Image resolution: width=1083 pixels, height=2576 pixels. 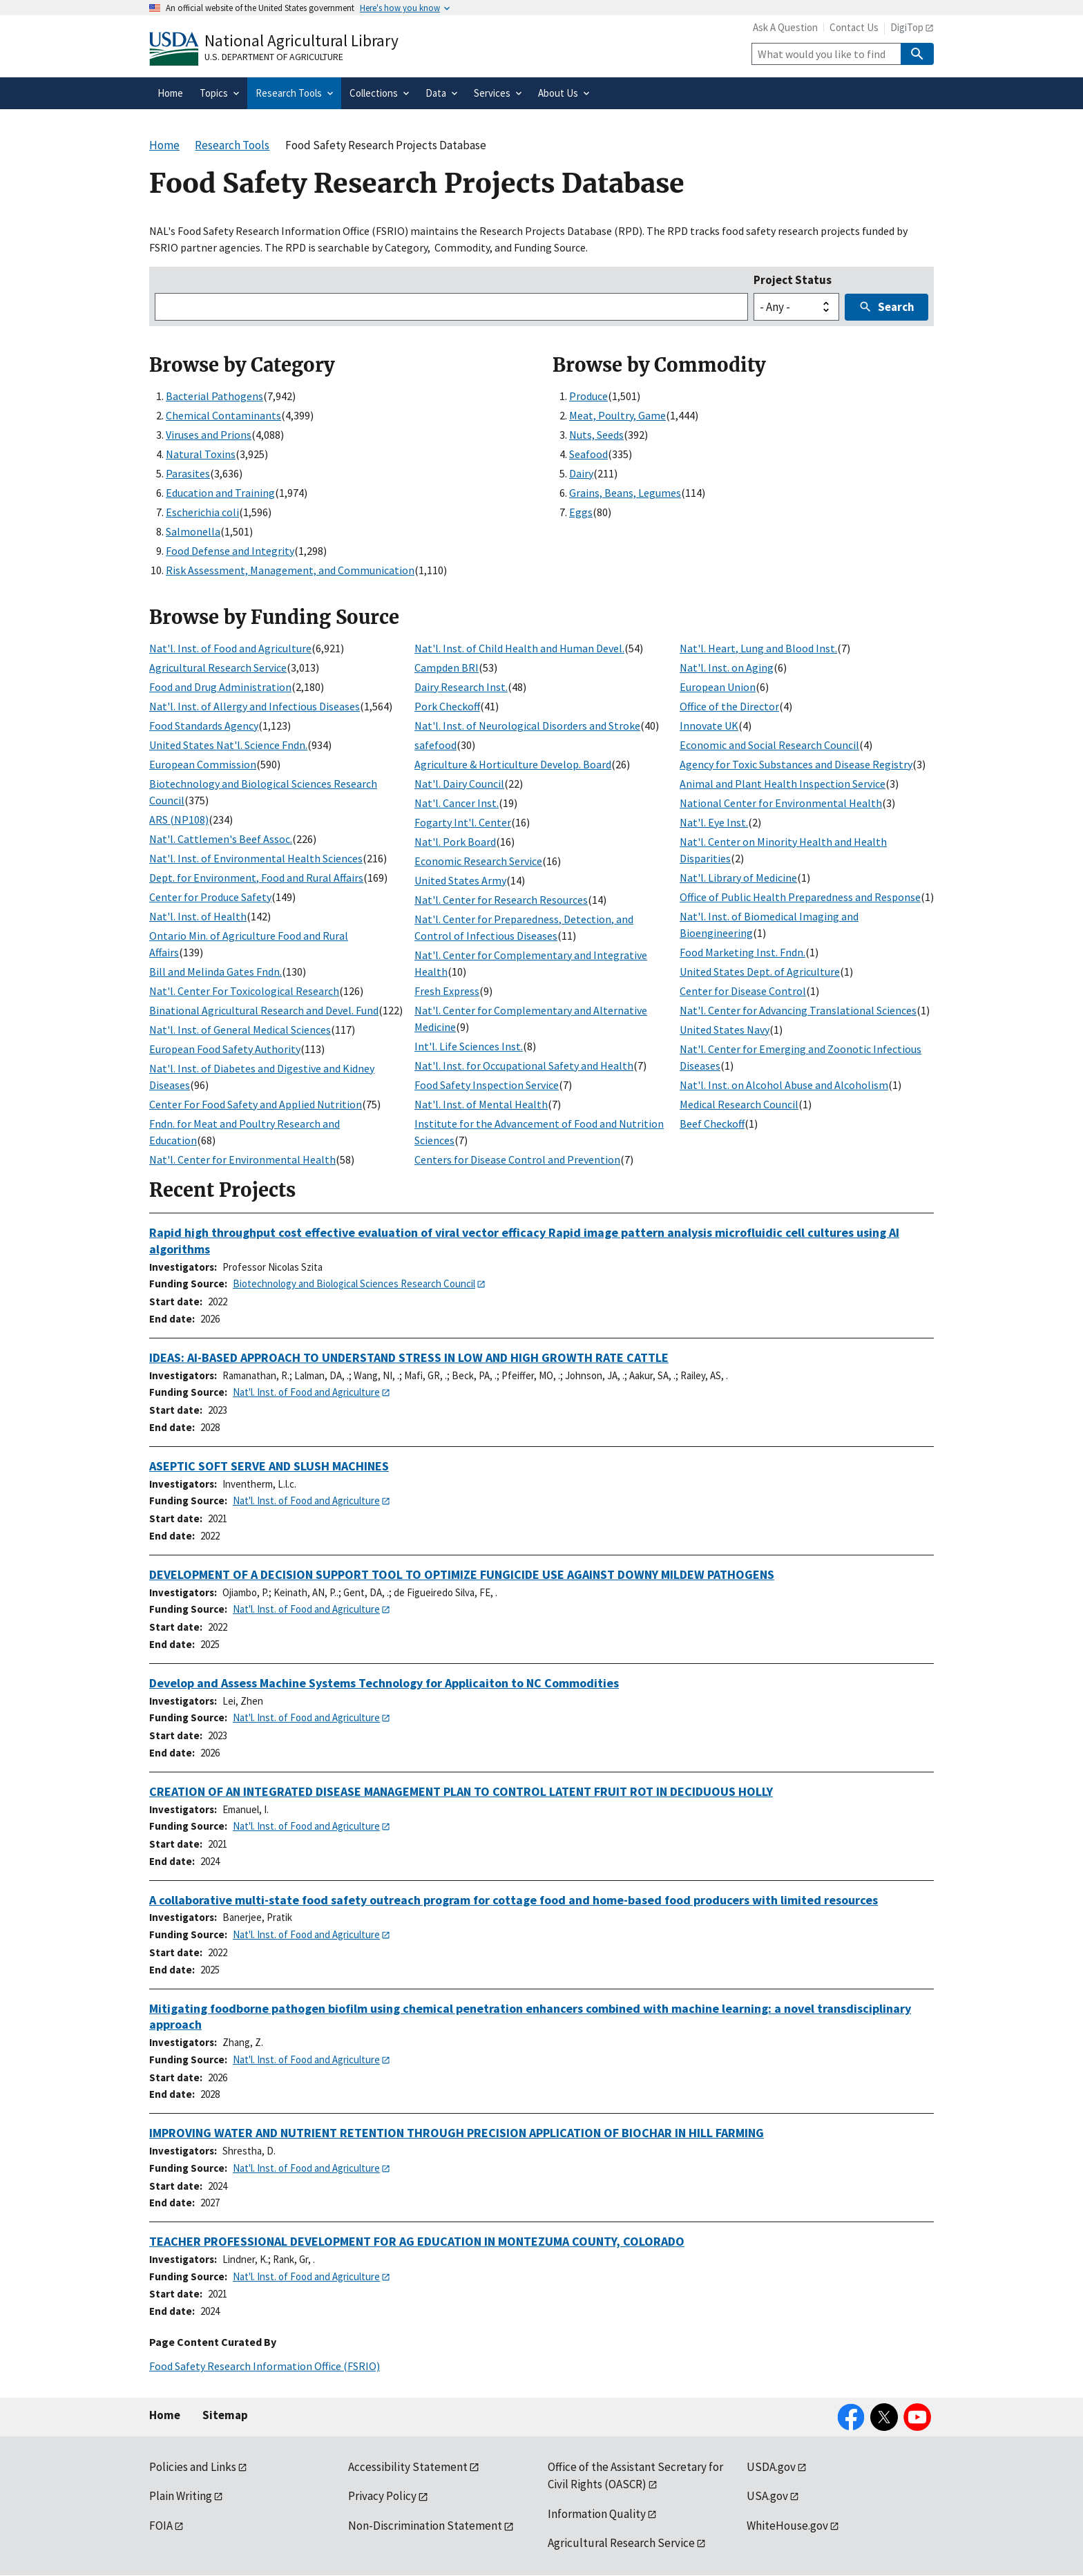 I want to click on Food Standards Agency, so click(x=203, y=725).